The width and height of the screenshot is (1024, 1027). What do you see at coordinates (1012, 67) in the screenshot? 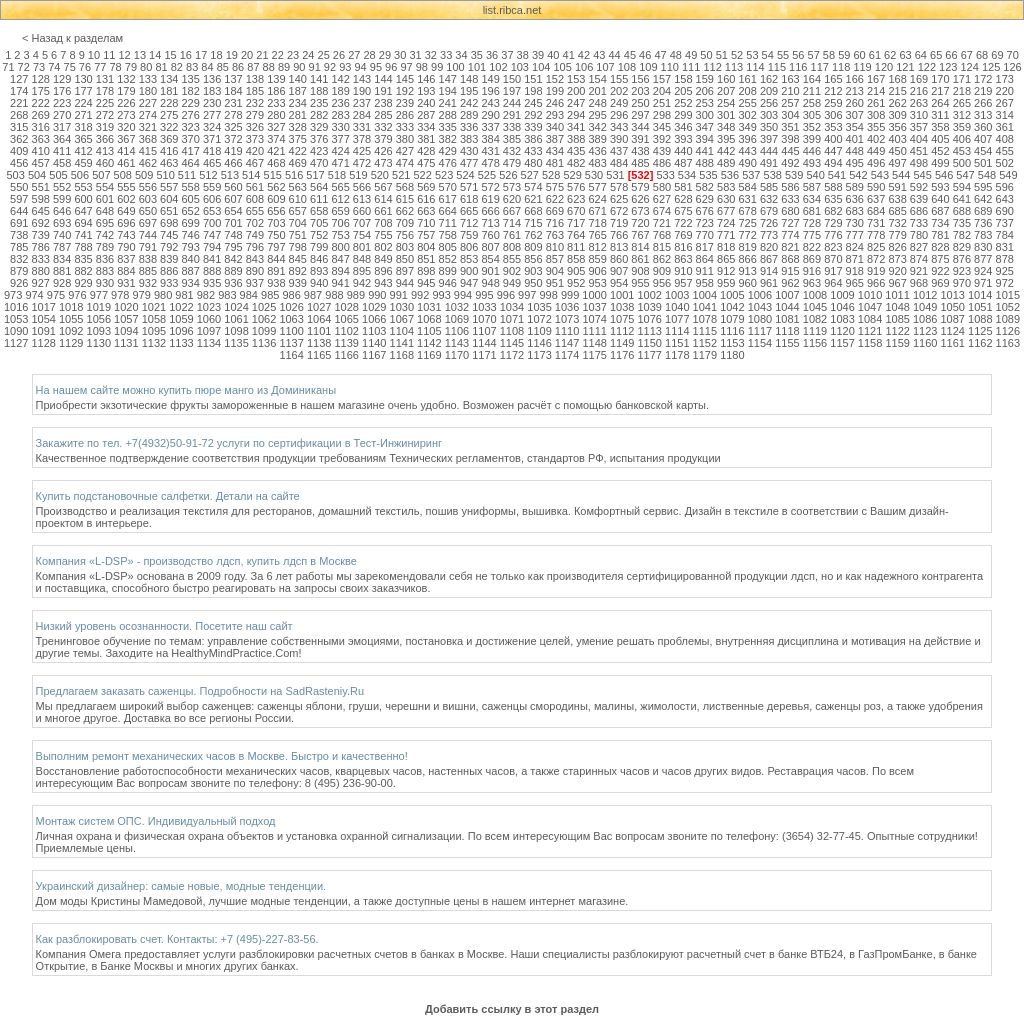
I see `126` at bounding box center [1012, 67].